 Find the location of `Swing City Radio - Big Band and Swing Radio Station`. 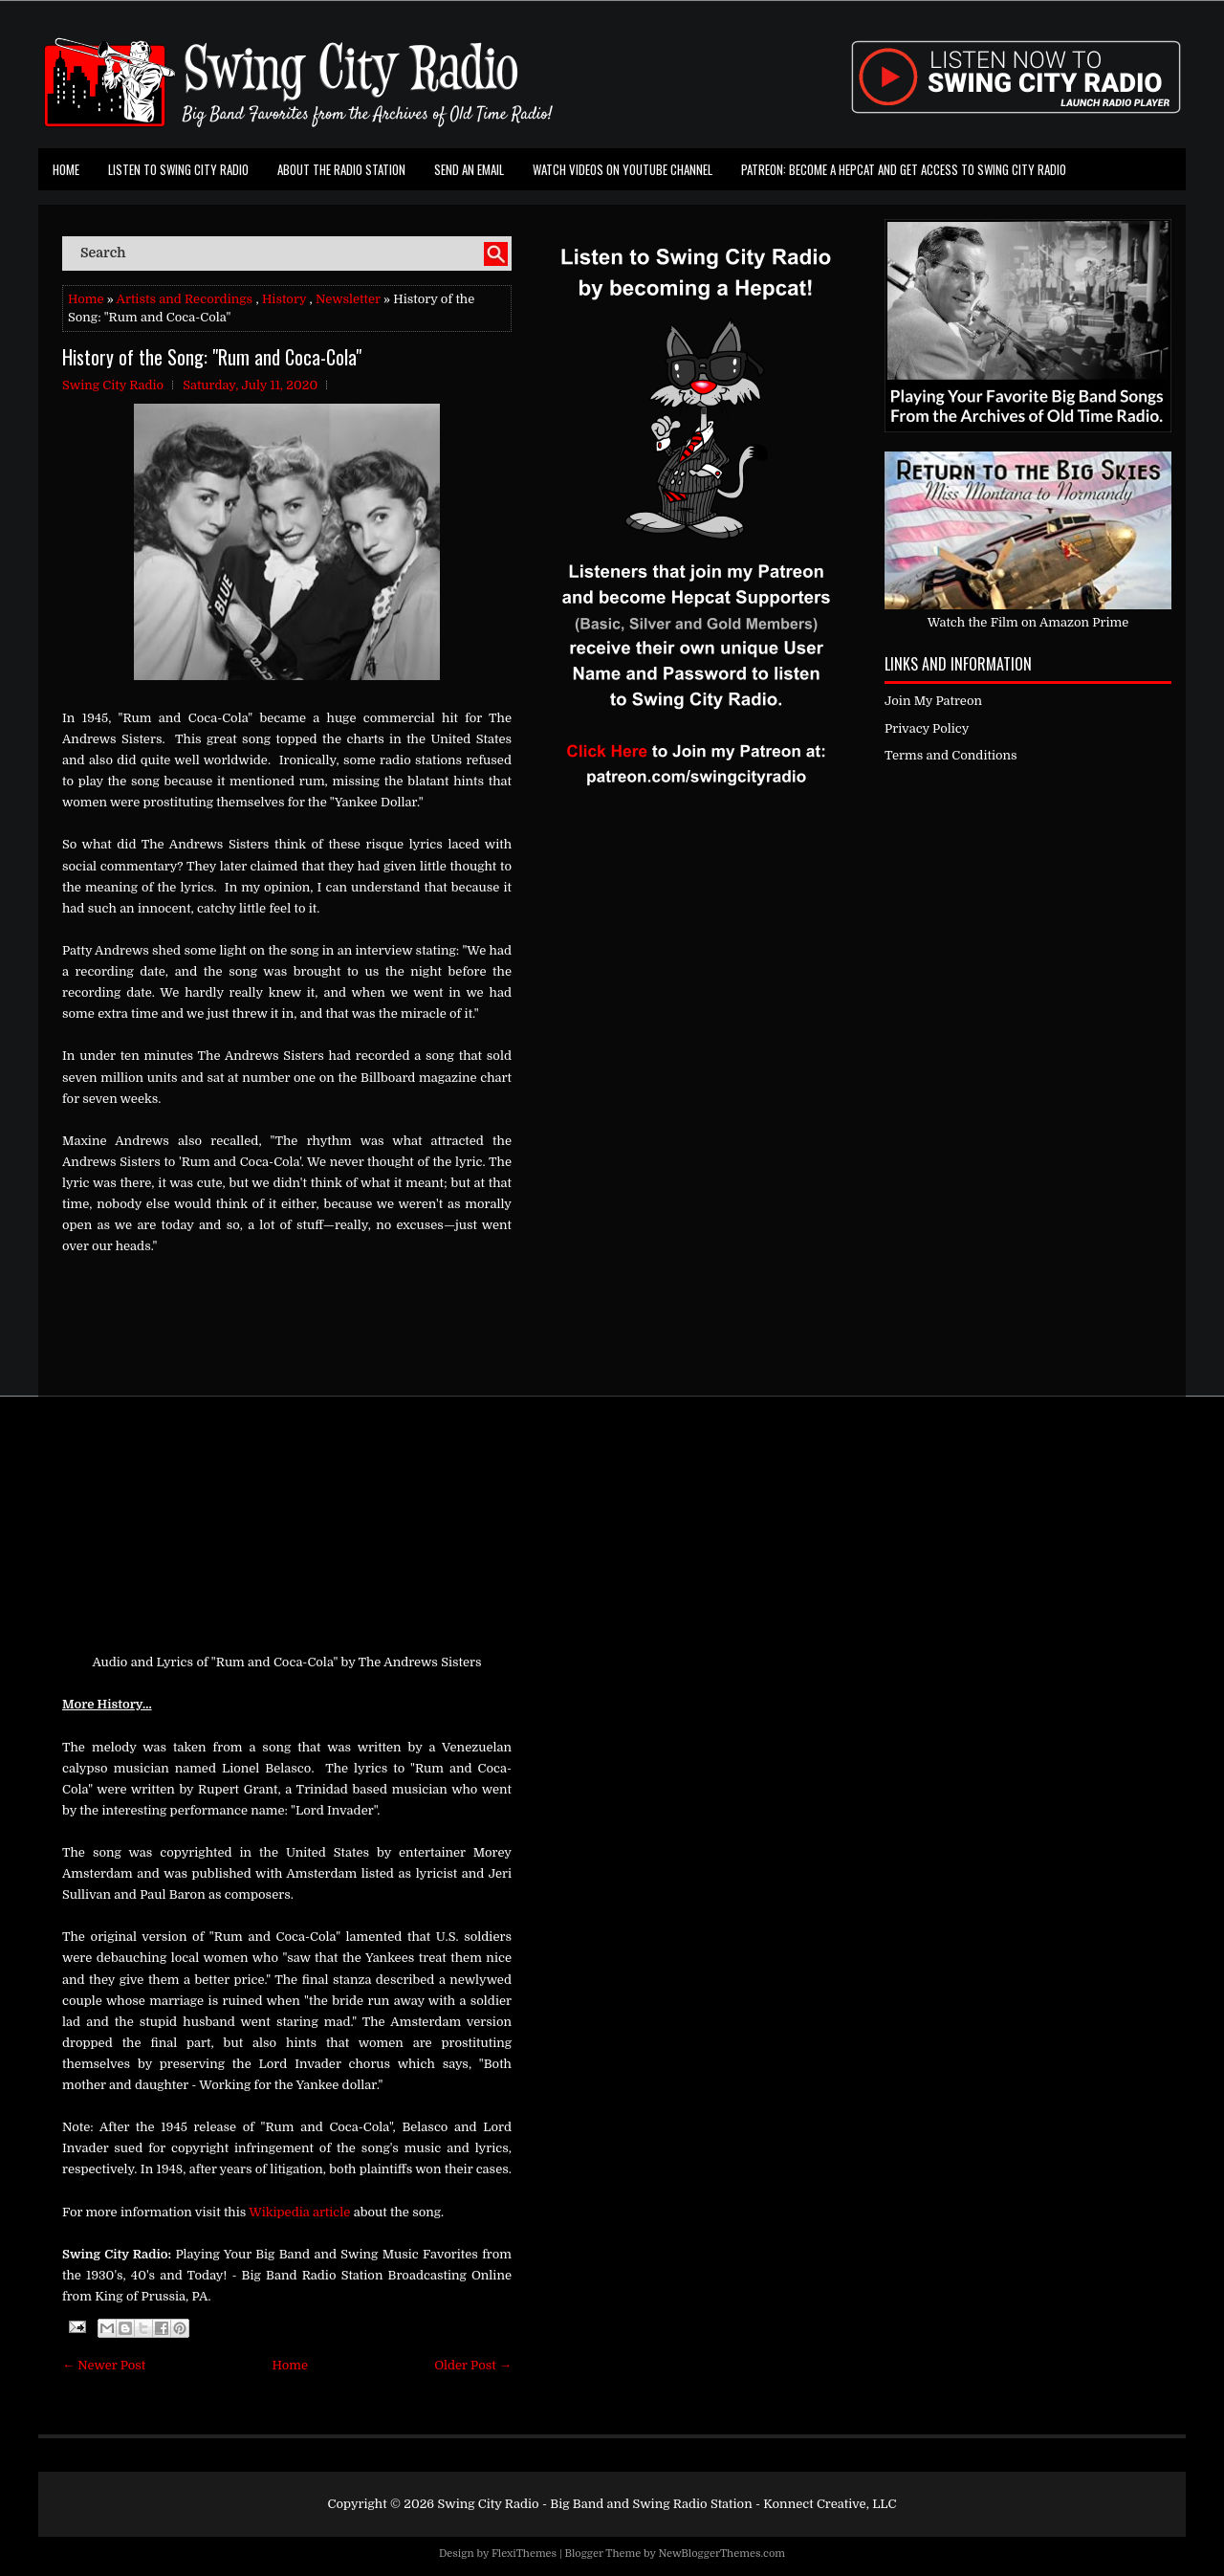

Swing City Radio - Big Band and Swing Radio Station is located at coordinates (594, 2504).